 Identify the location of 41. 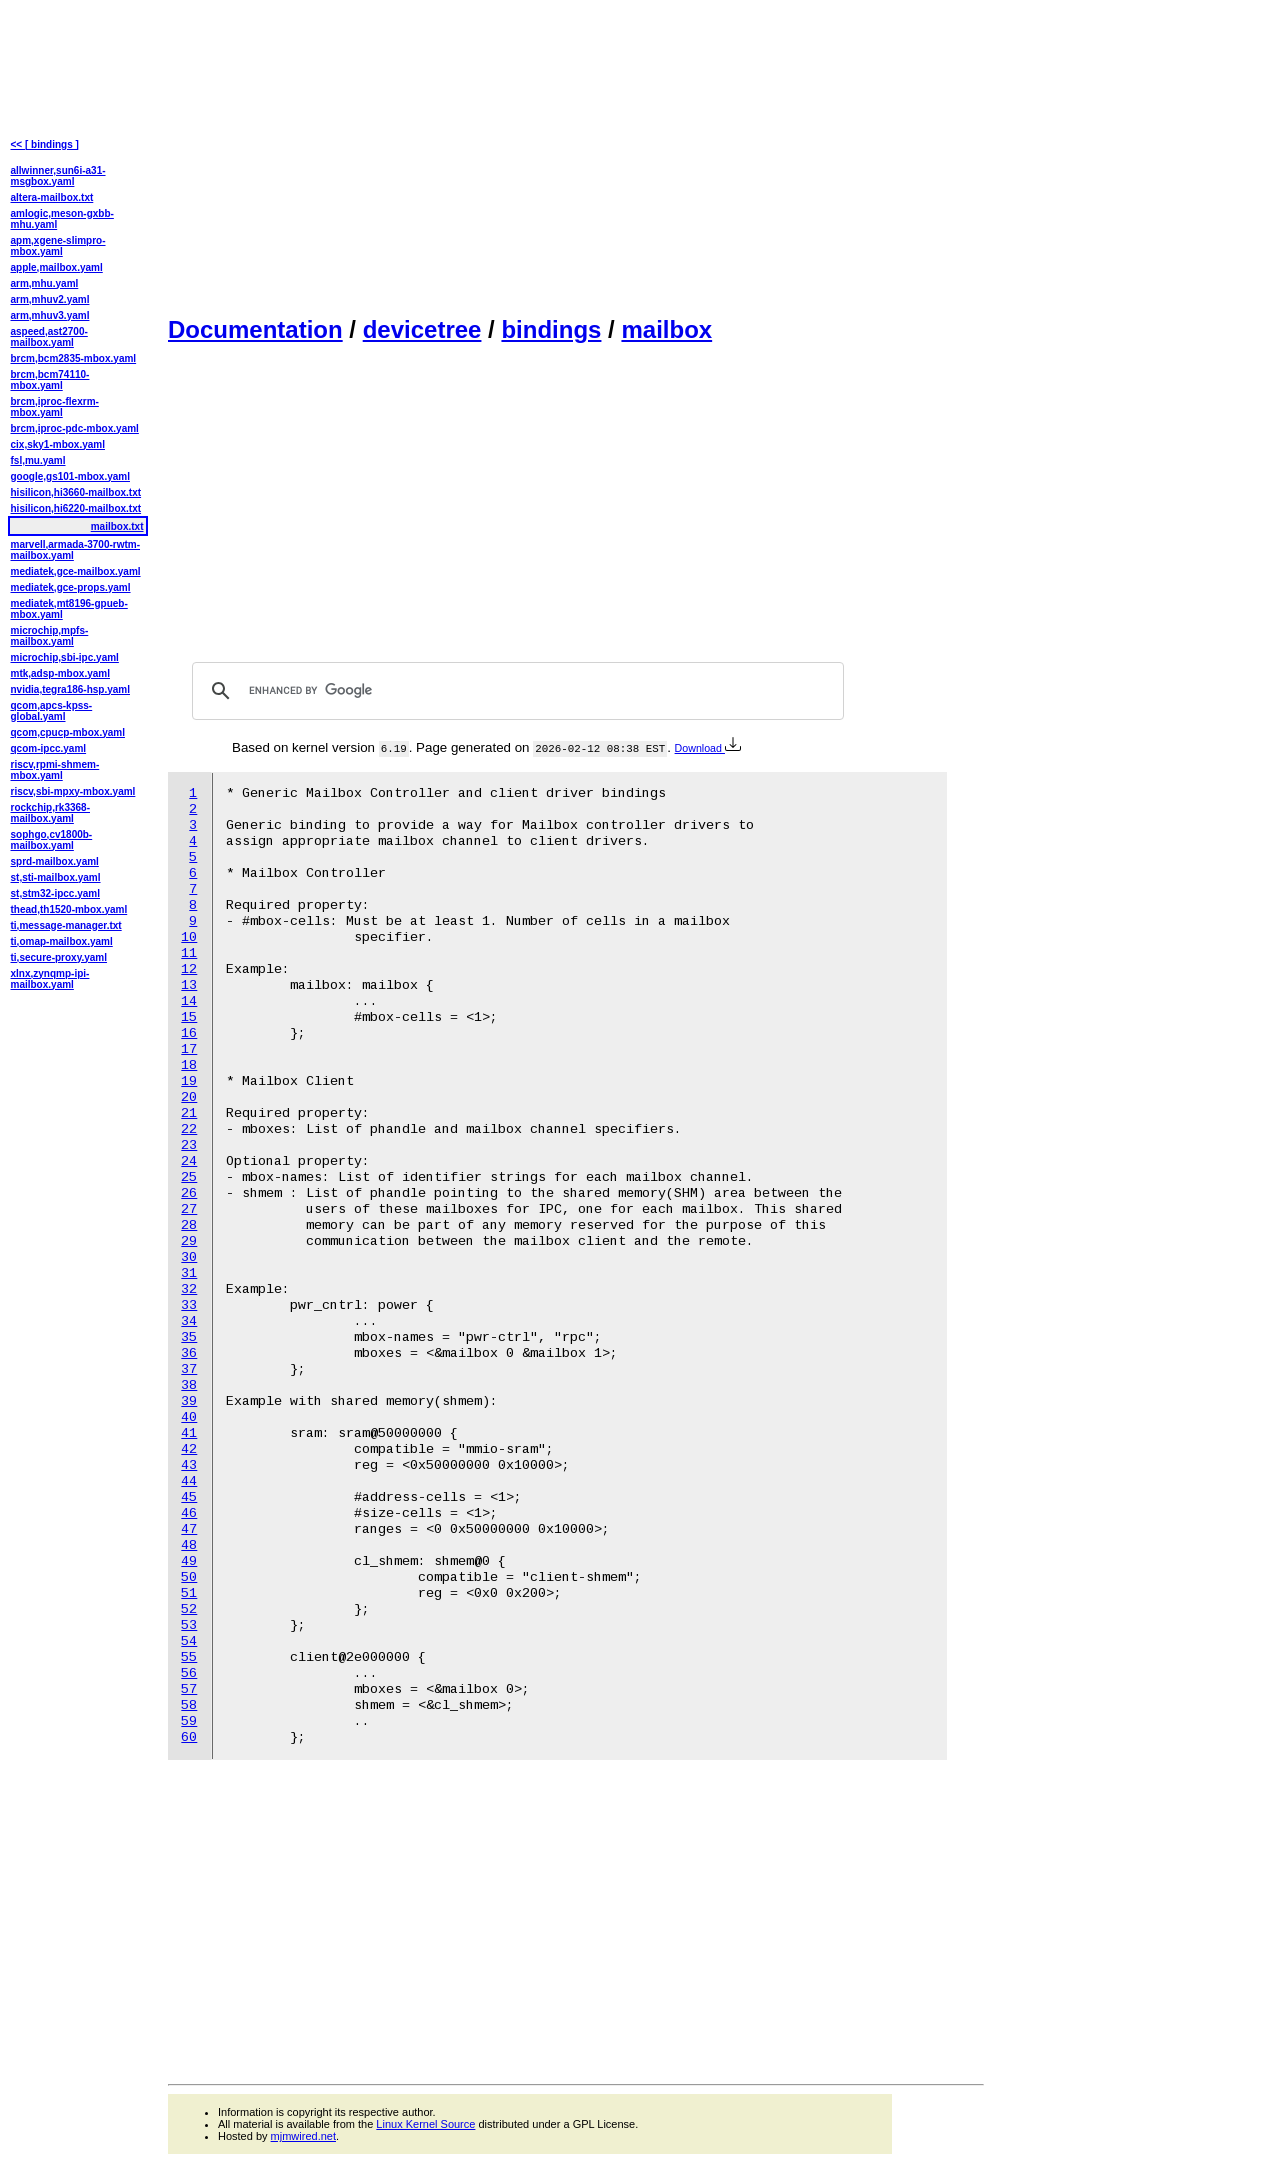
(189, 1433).